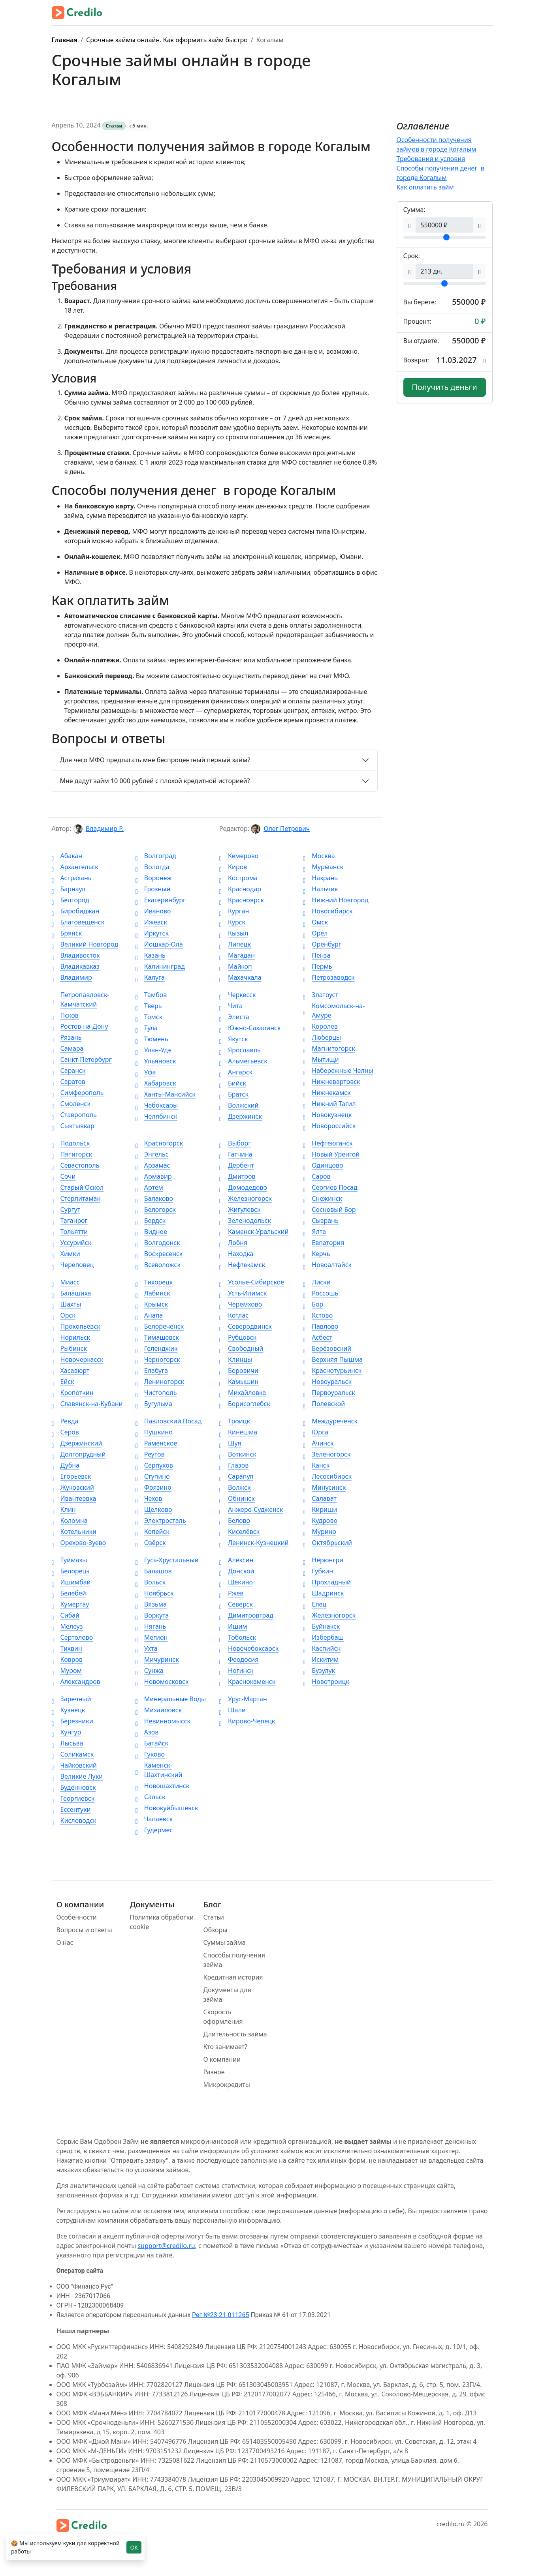 Image resolution: width=544 pixels, height=2576 pixels. I want to click on Златоуст, so click(320, 994).